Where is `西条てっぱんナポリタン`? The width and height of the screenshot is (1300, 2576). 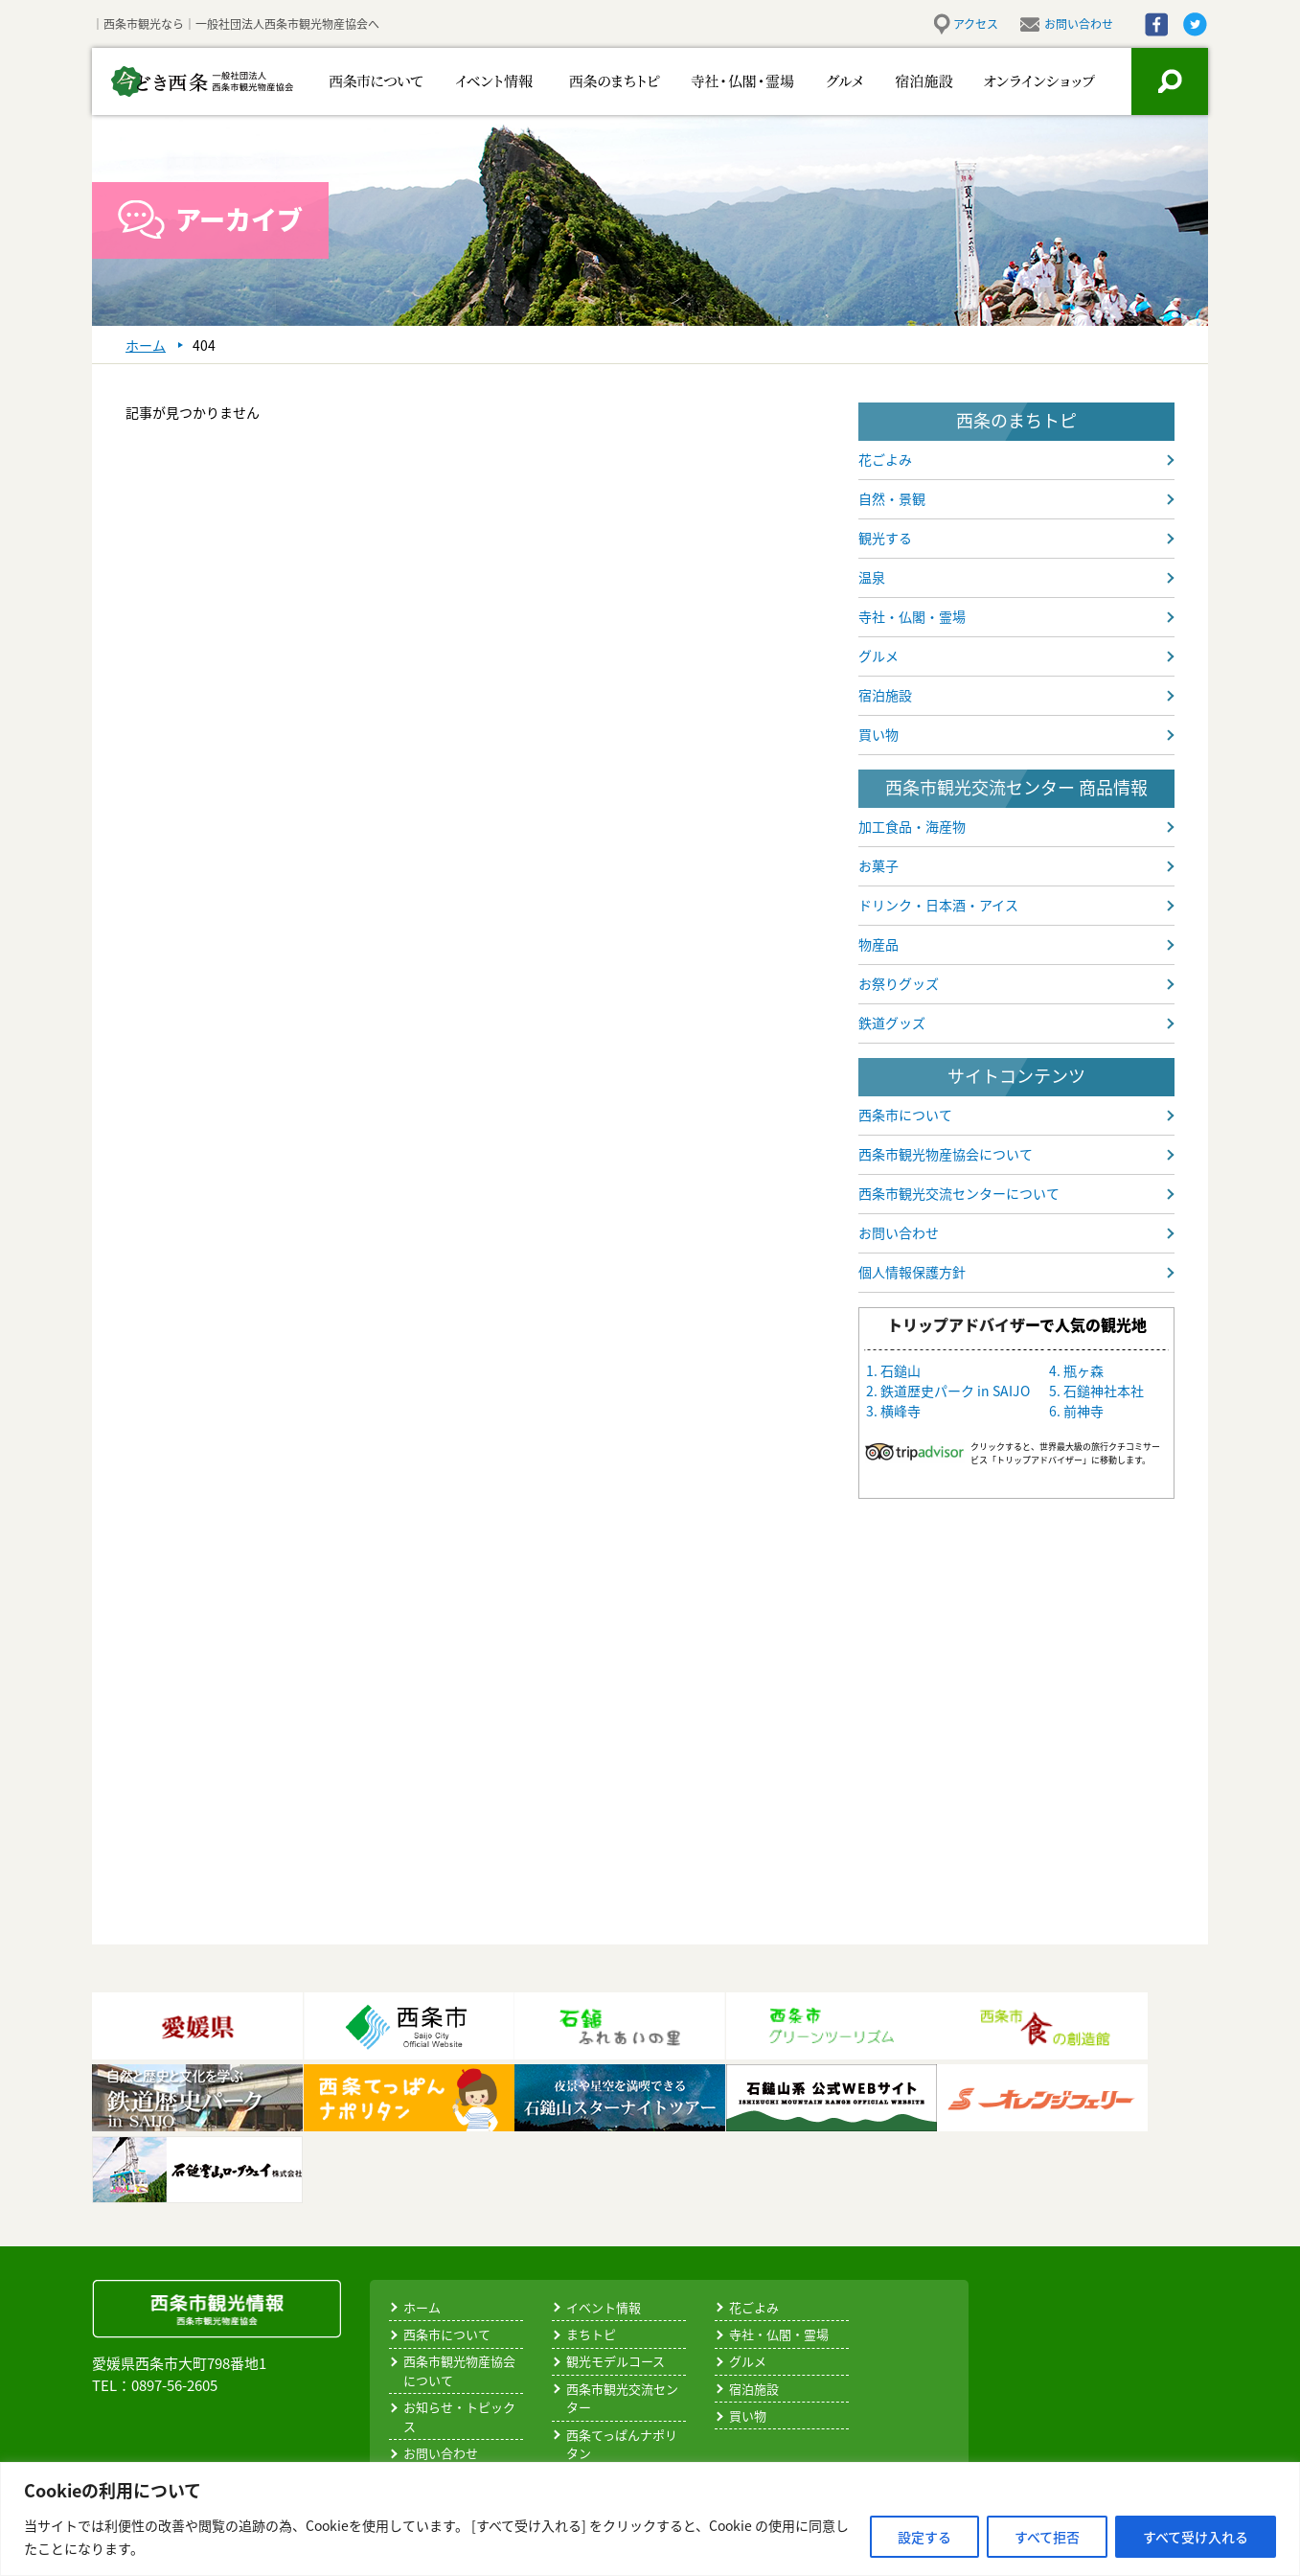 西条てっぱんナポリタン is located at coordinates (621, 2444).